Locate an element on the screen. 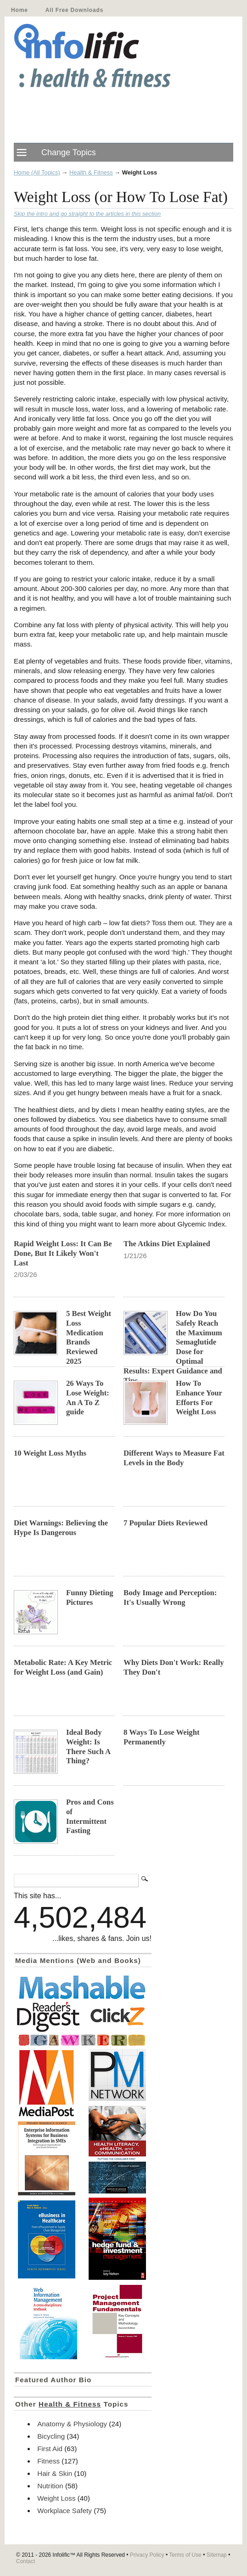 The width and height of the screenshot is (247, 2576). 10 Weight Loss Myths is located at coordinates (50, 1453).